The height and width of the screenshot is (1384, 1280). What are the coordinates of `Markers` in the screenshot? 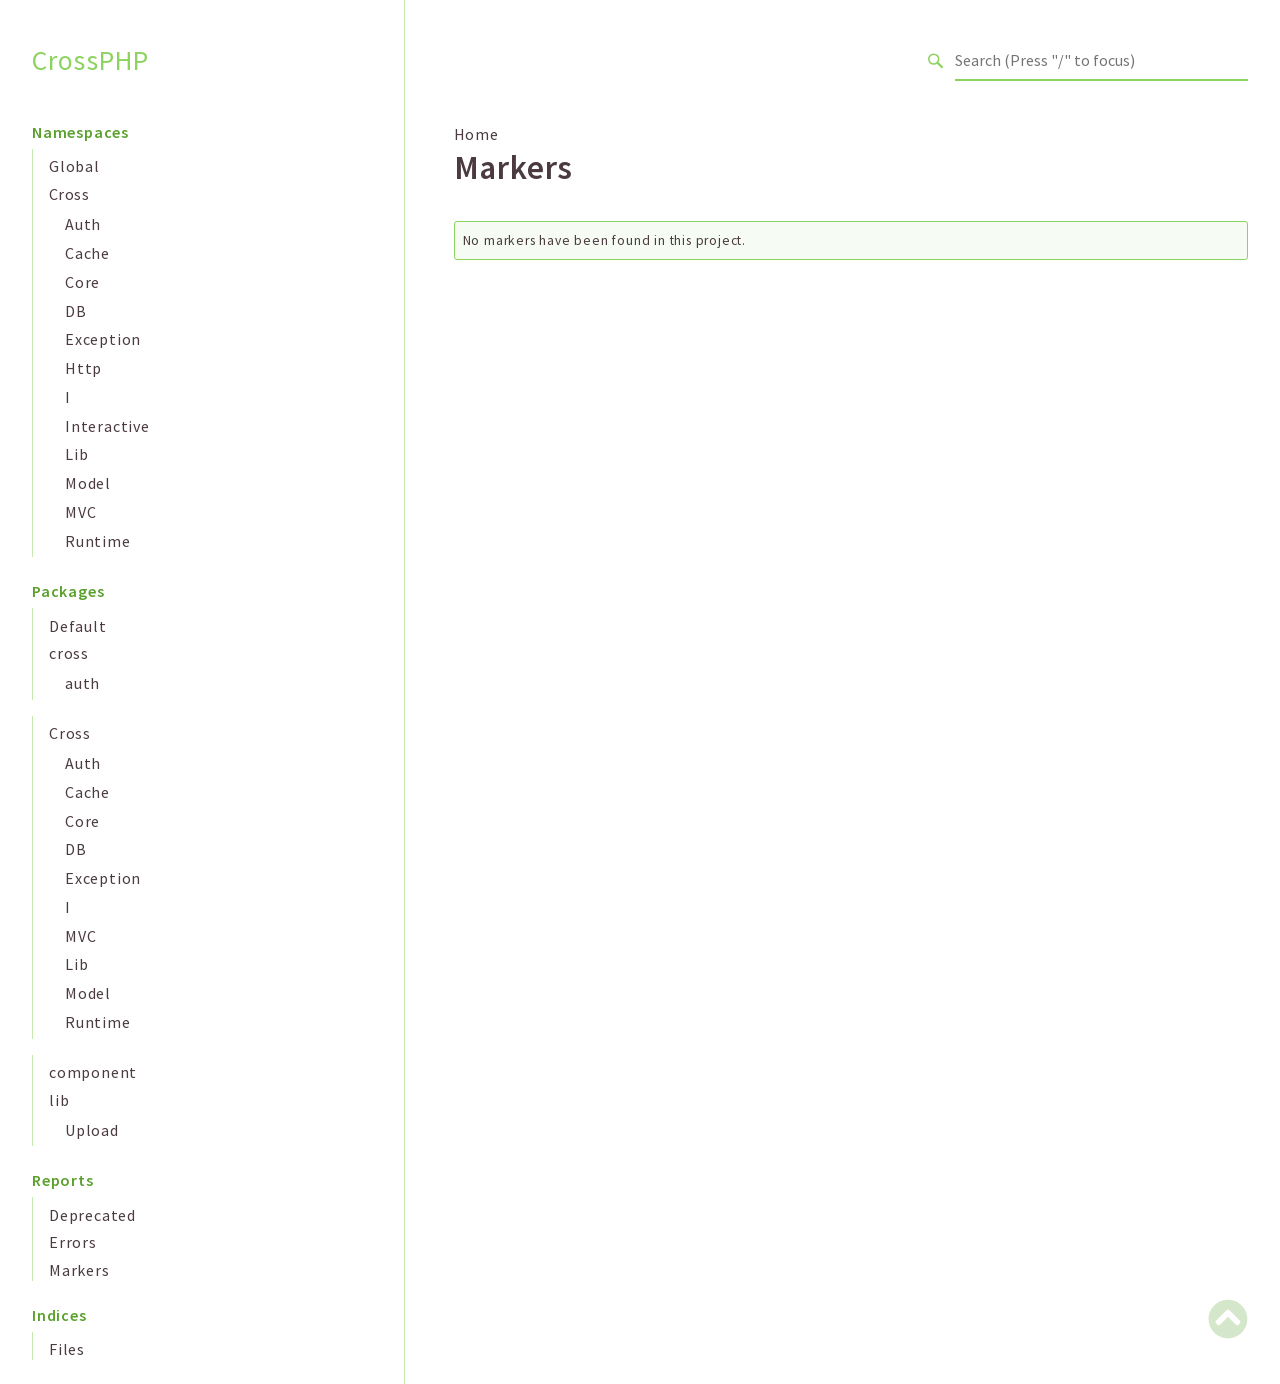 It's located at (79, 1270).